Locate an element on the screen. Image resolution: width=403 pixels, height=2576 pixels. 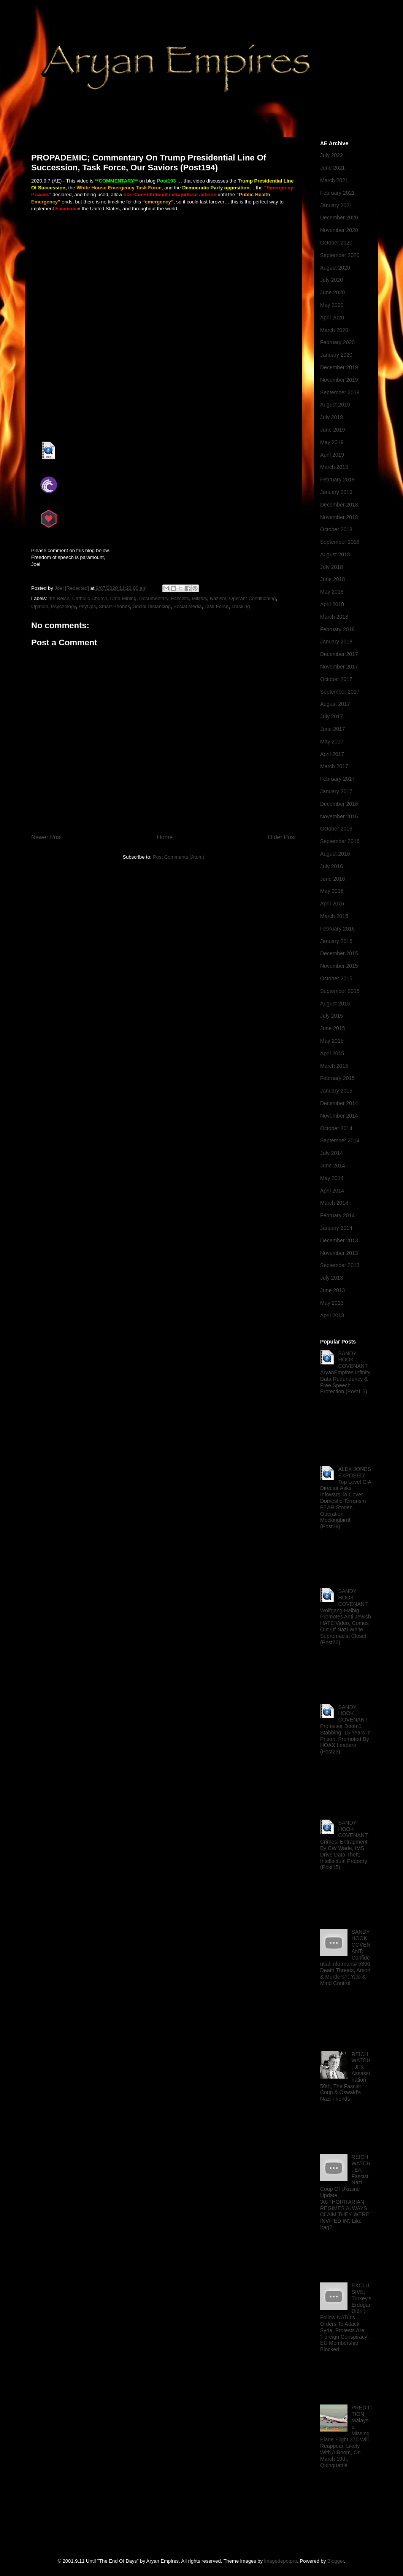
February 2020 is located at coordinates (337, 342).